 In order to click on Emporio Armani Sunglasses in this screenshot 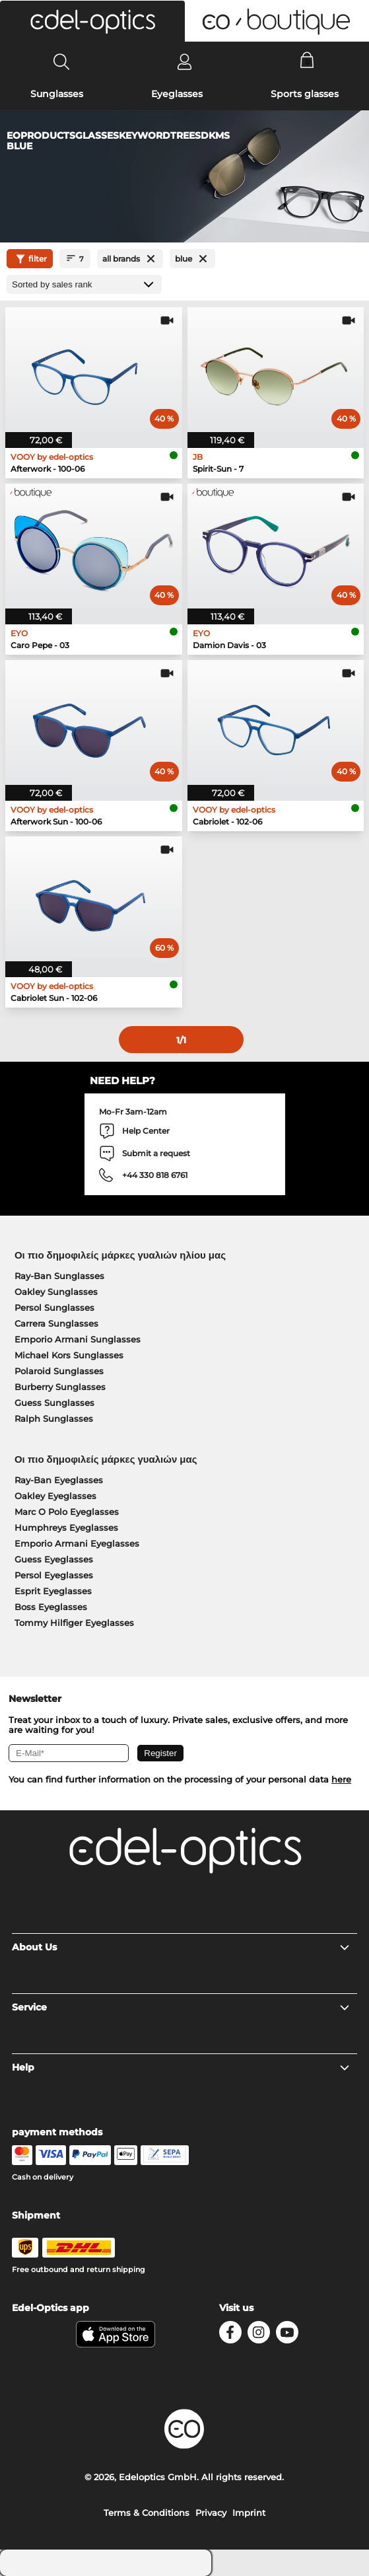, I will do `click(78, 1339)`.